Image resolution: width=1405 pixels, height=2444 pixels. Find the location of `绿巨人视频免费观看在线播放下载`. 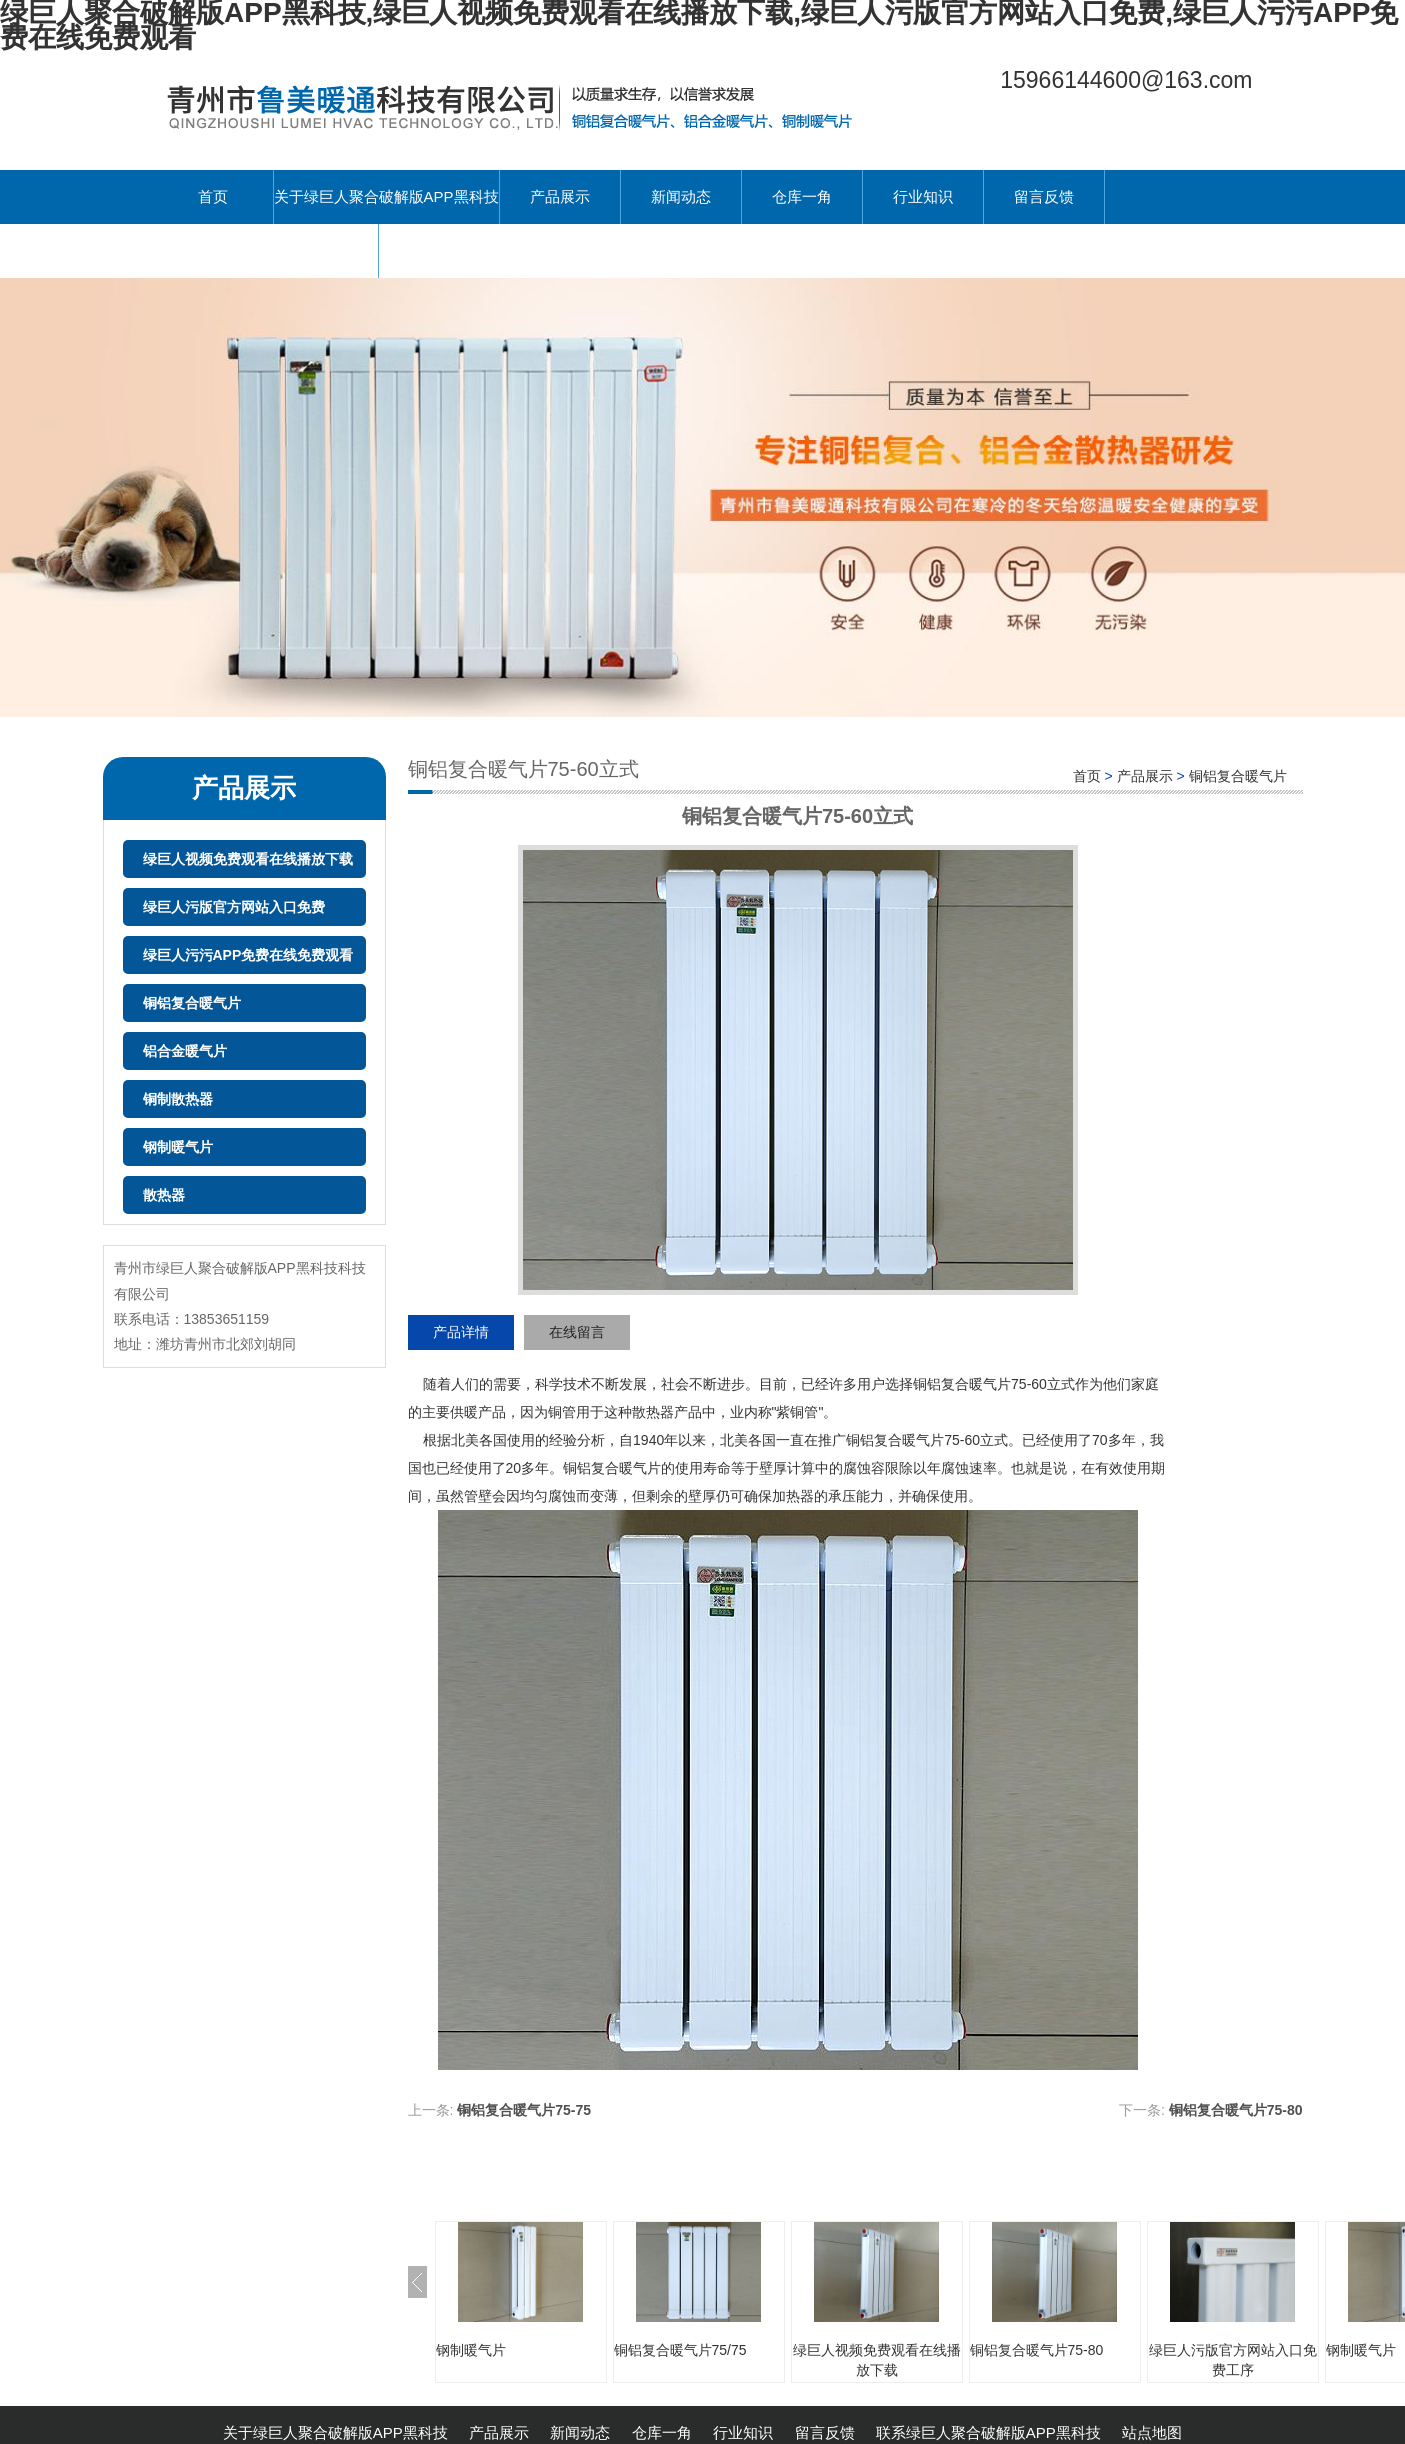

绿巨人视频免费观看在线播放下载 is located at coordinates (248, 859).